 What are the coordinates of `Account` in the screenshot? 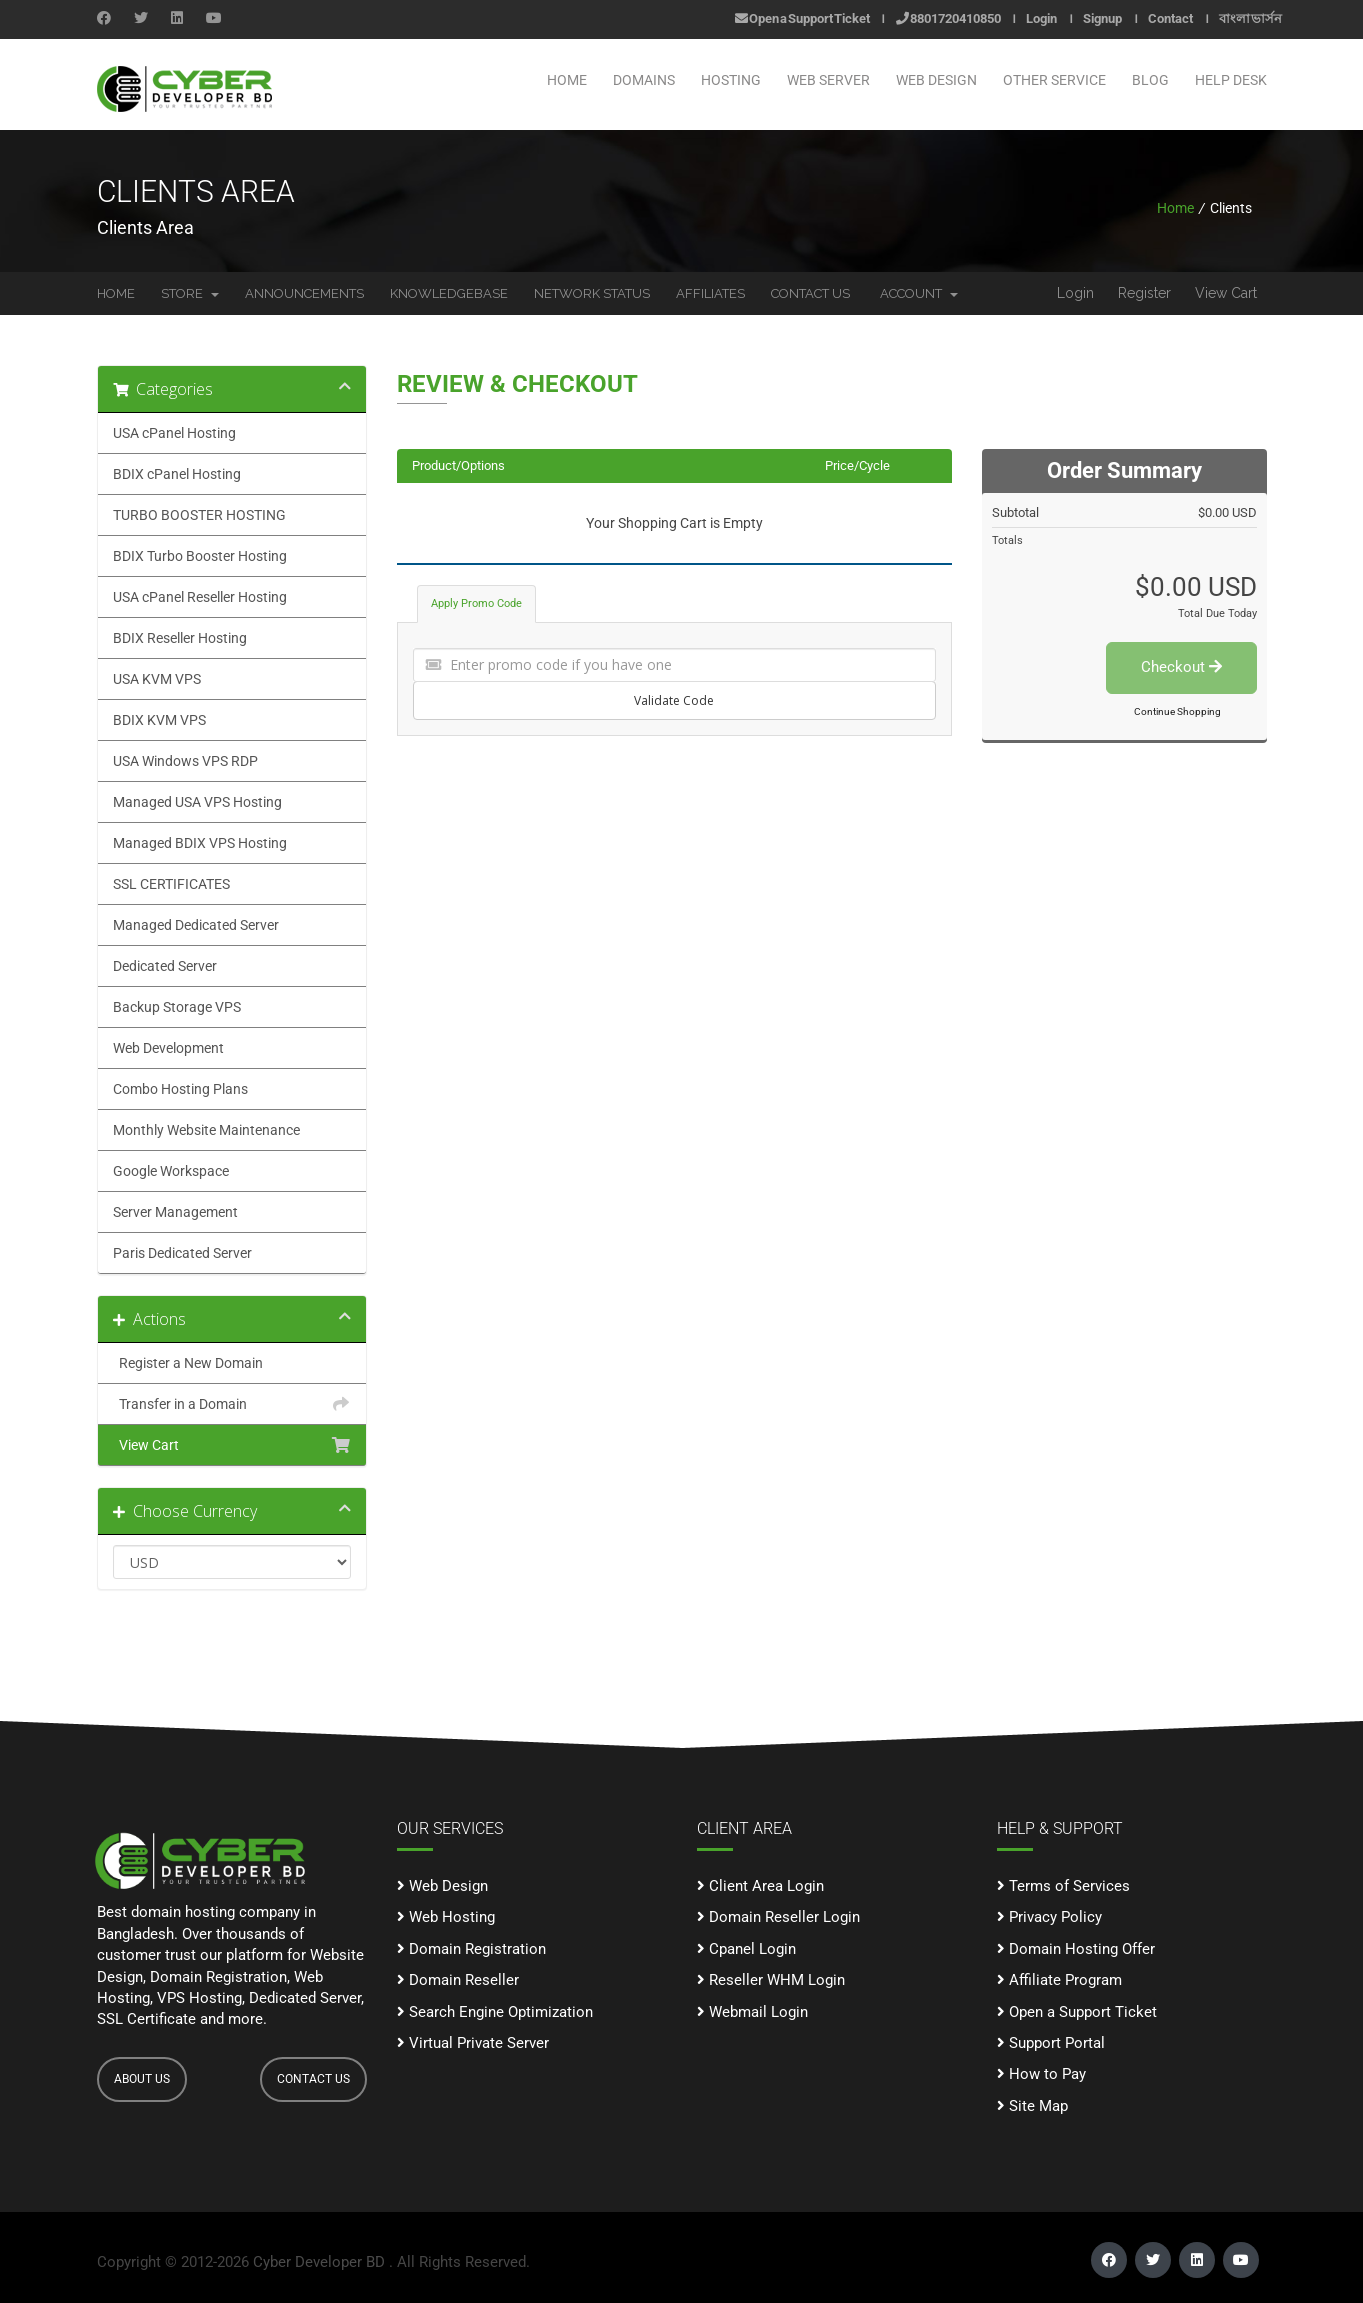 It's located at (919, 293).